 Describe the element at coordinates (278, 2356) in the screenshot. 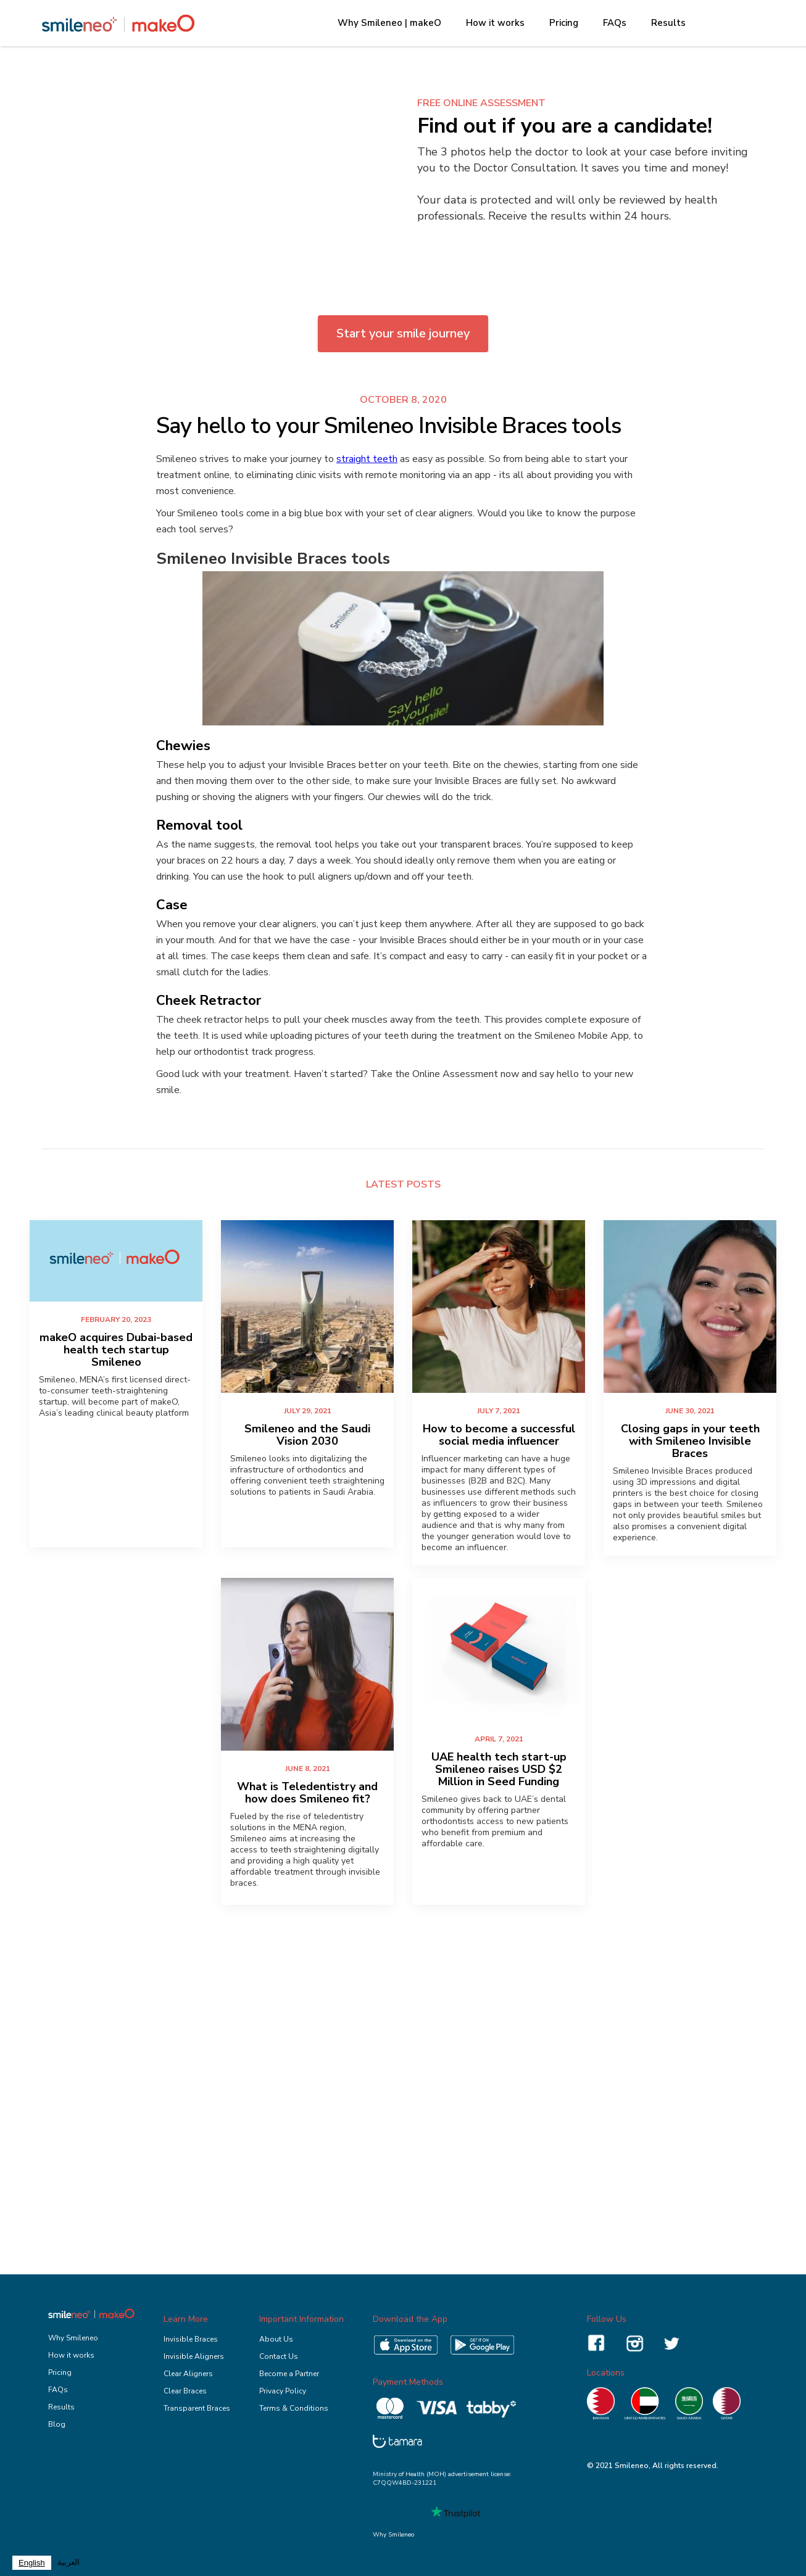

I see `Contact Us` at that location.